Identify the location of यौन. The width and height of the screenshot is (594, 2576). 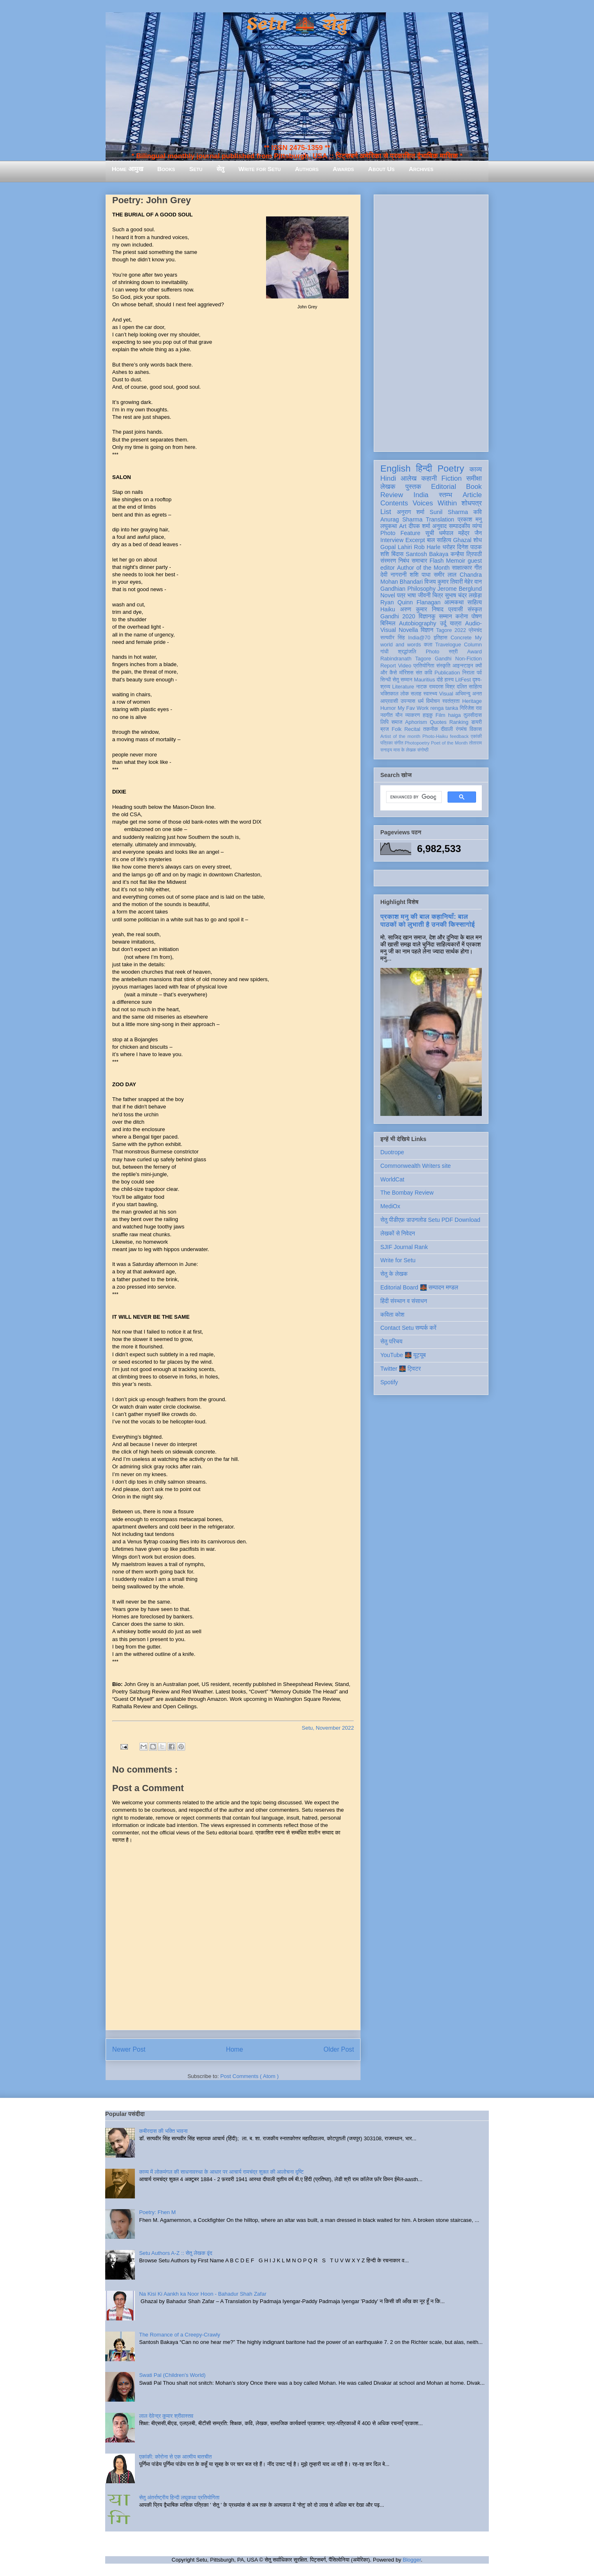
(399, 715).